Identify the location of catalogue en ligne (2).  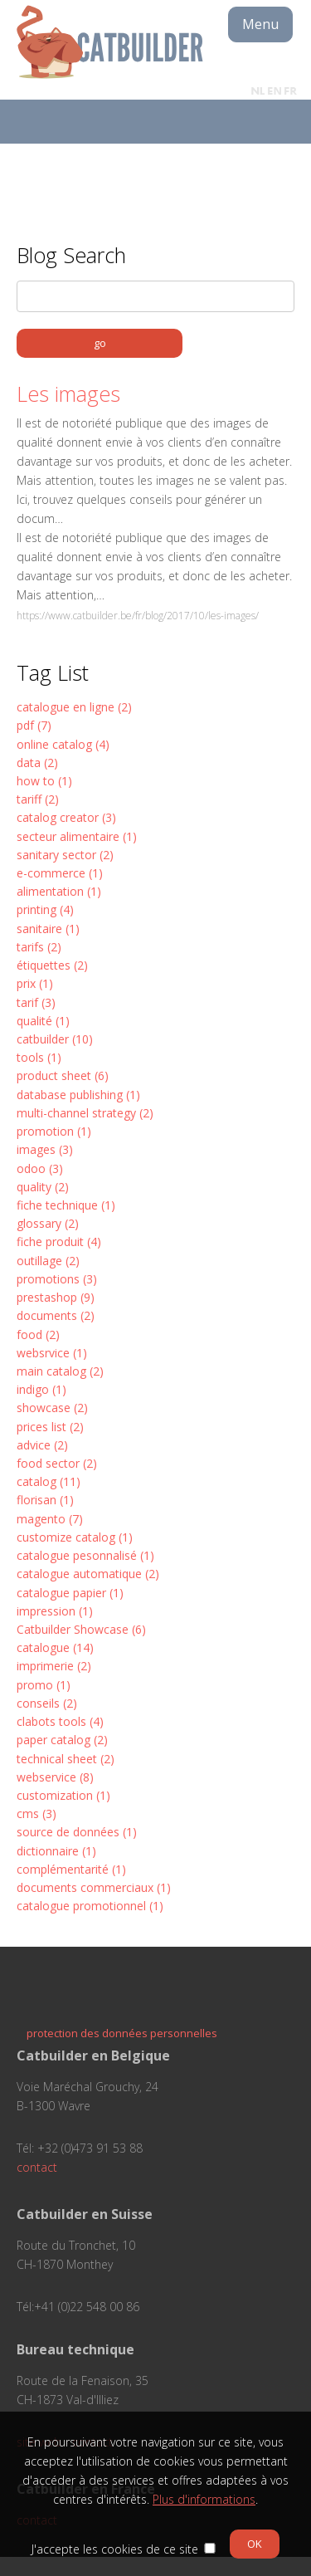
(74, 707).